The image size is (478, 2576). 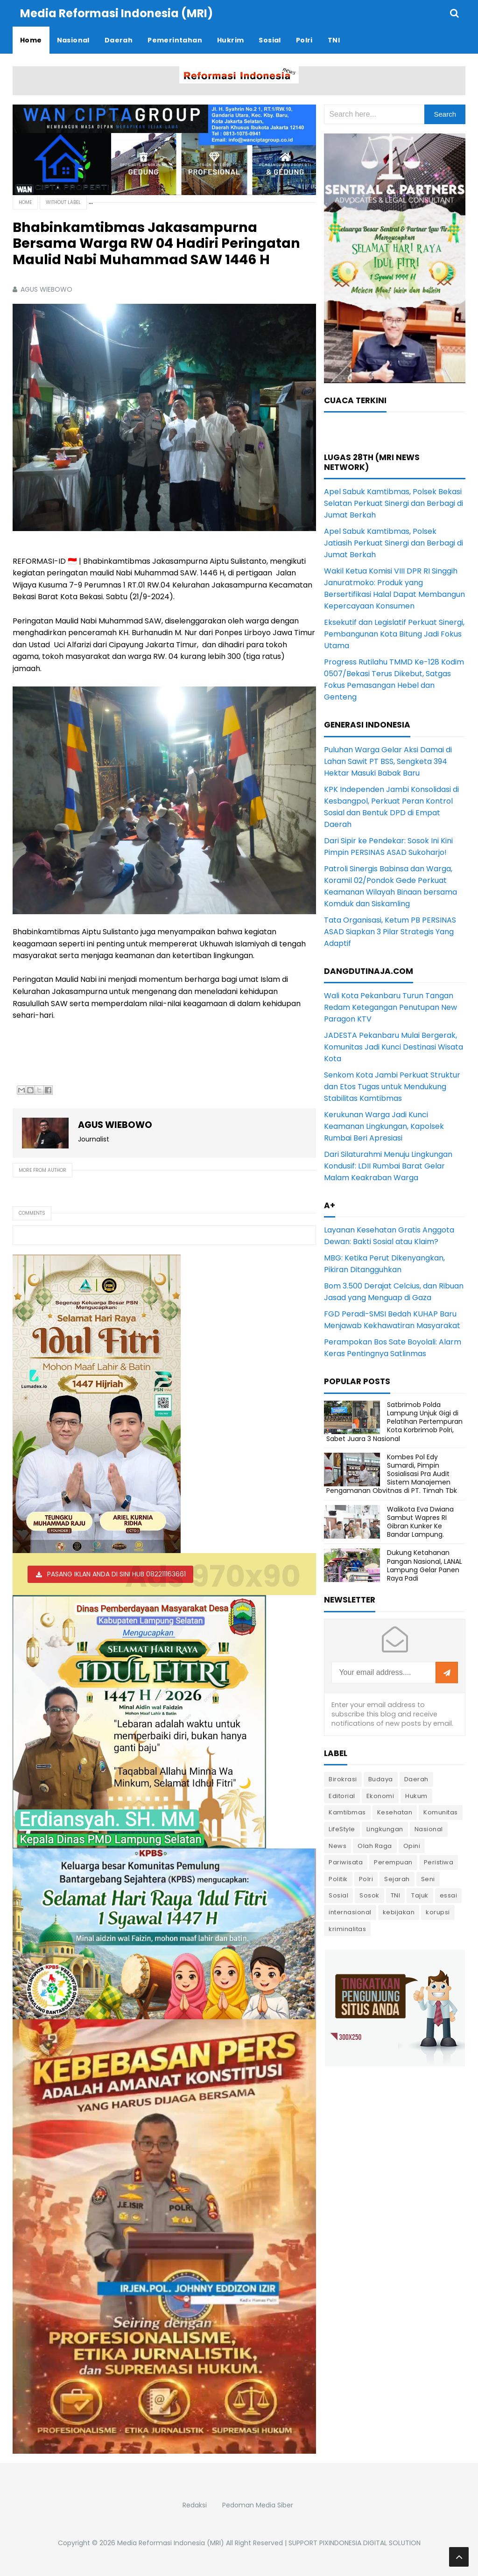 What do you see at coordinates (429, 1829) in the screenshot?
I see `Nasional` at bounding box center [429, 1829].